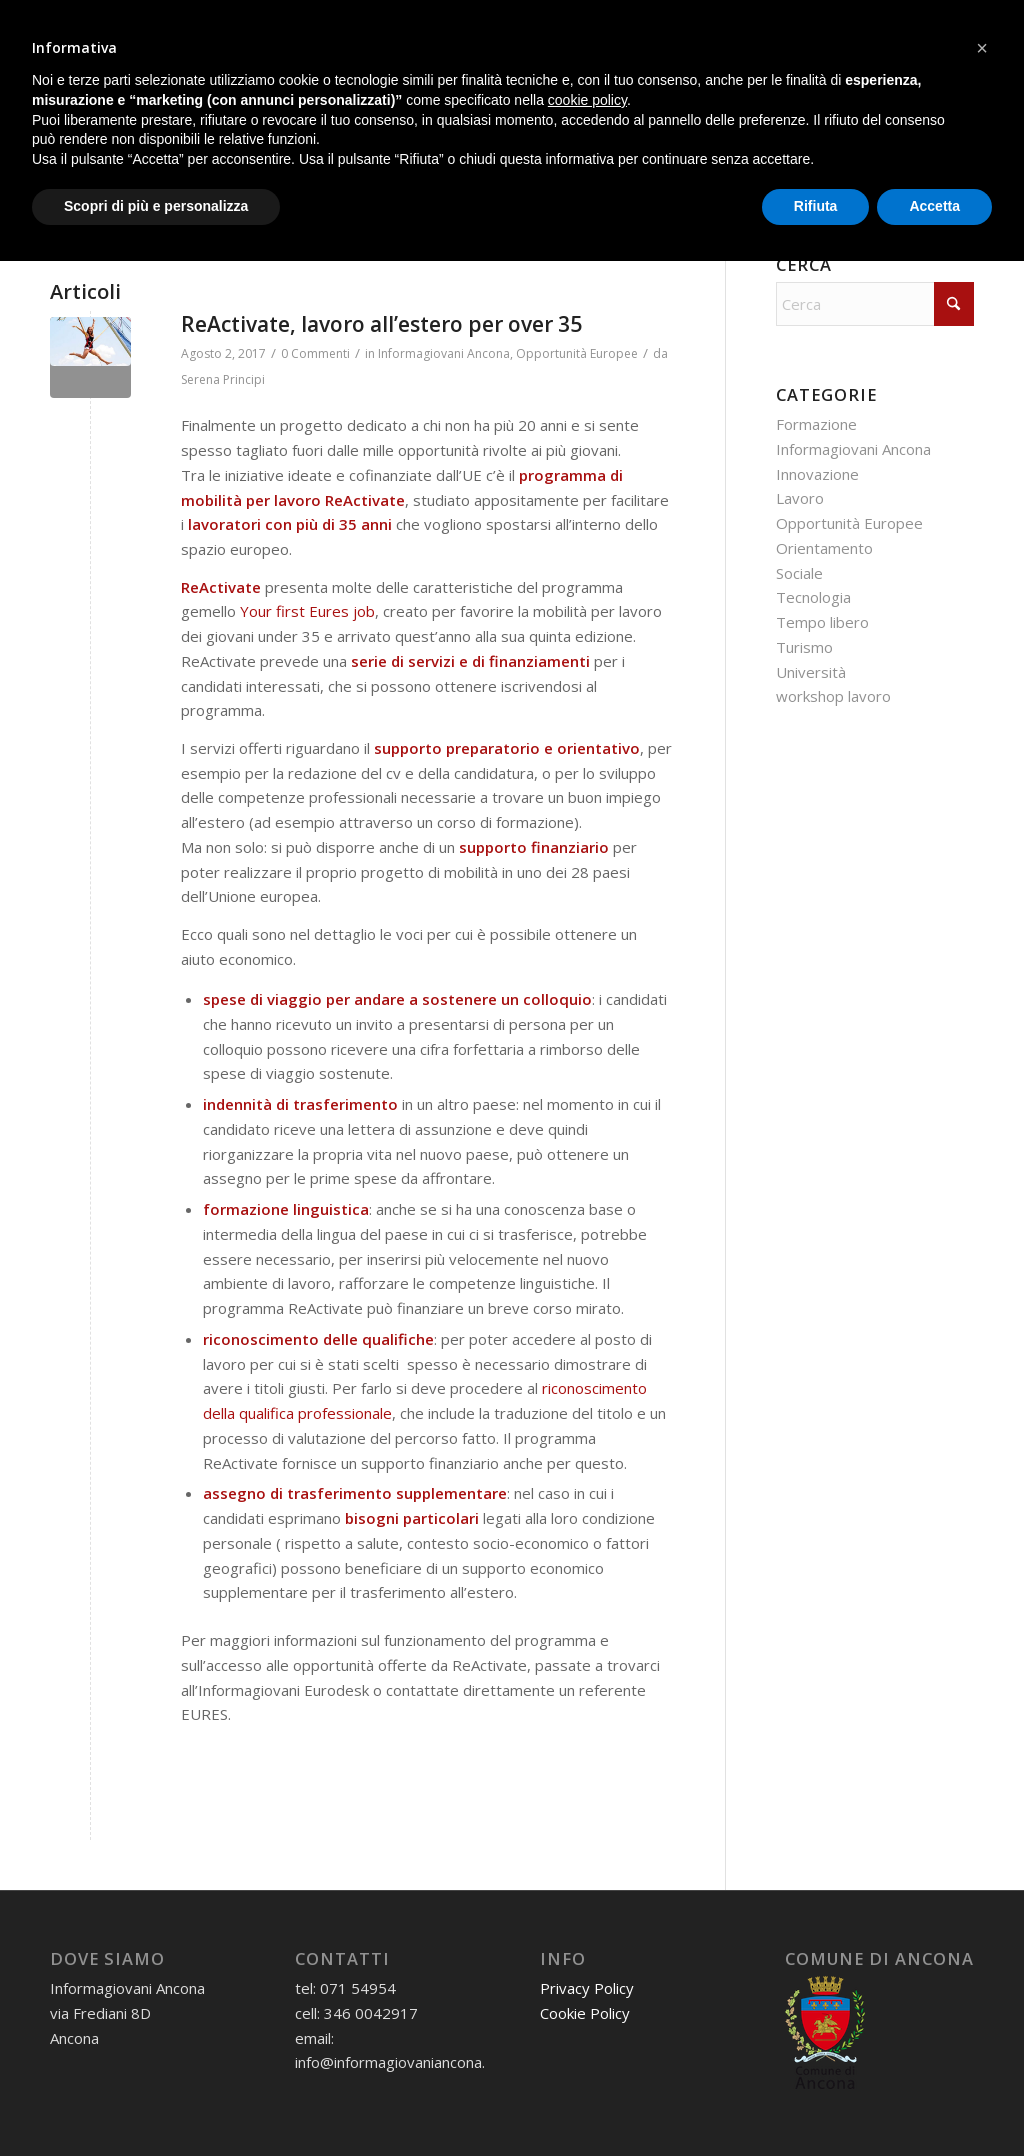 Image resolution: width=1024 pixels, height=2156 pixels. Describe the element at coordinates (778, 20) in the screenshot. I see `[Collegamento a Mail]` at that location.